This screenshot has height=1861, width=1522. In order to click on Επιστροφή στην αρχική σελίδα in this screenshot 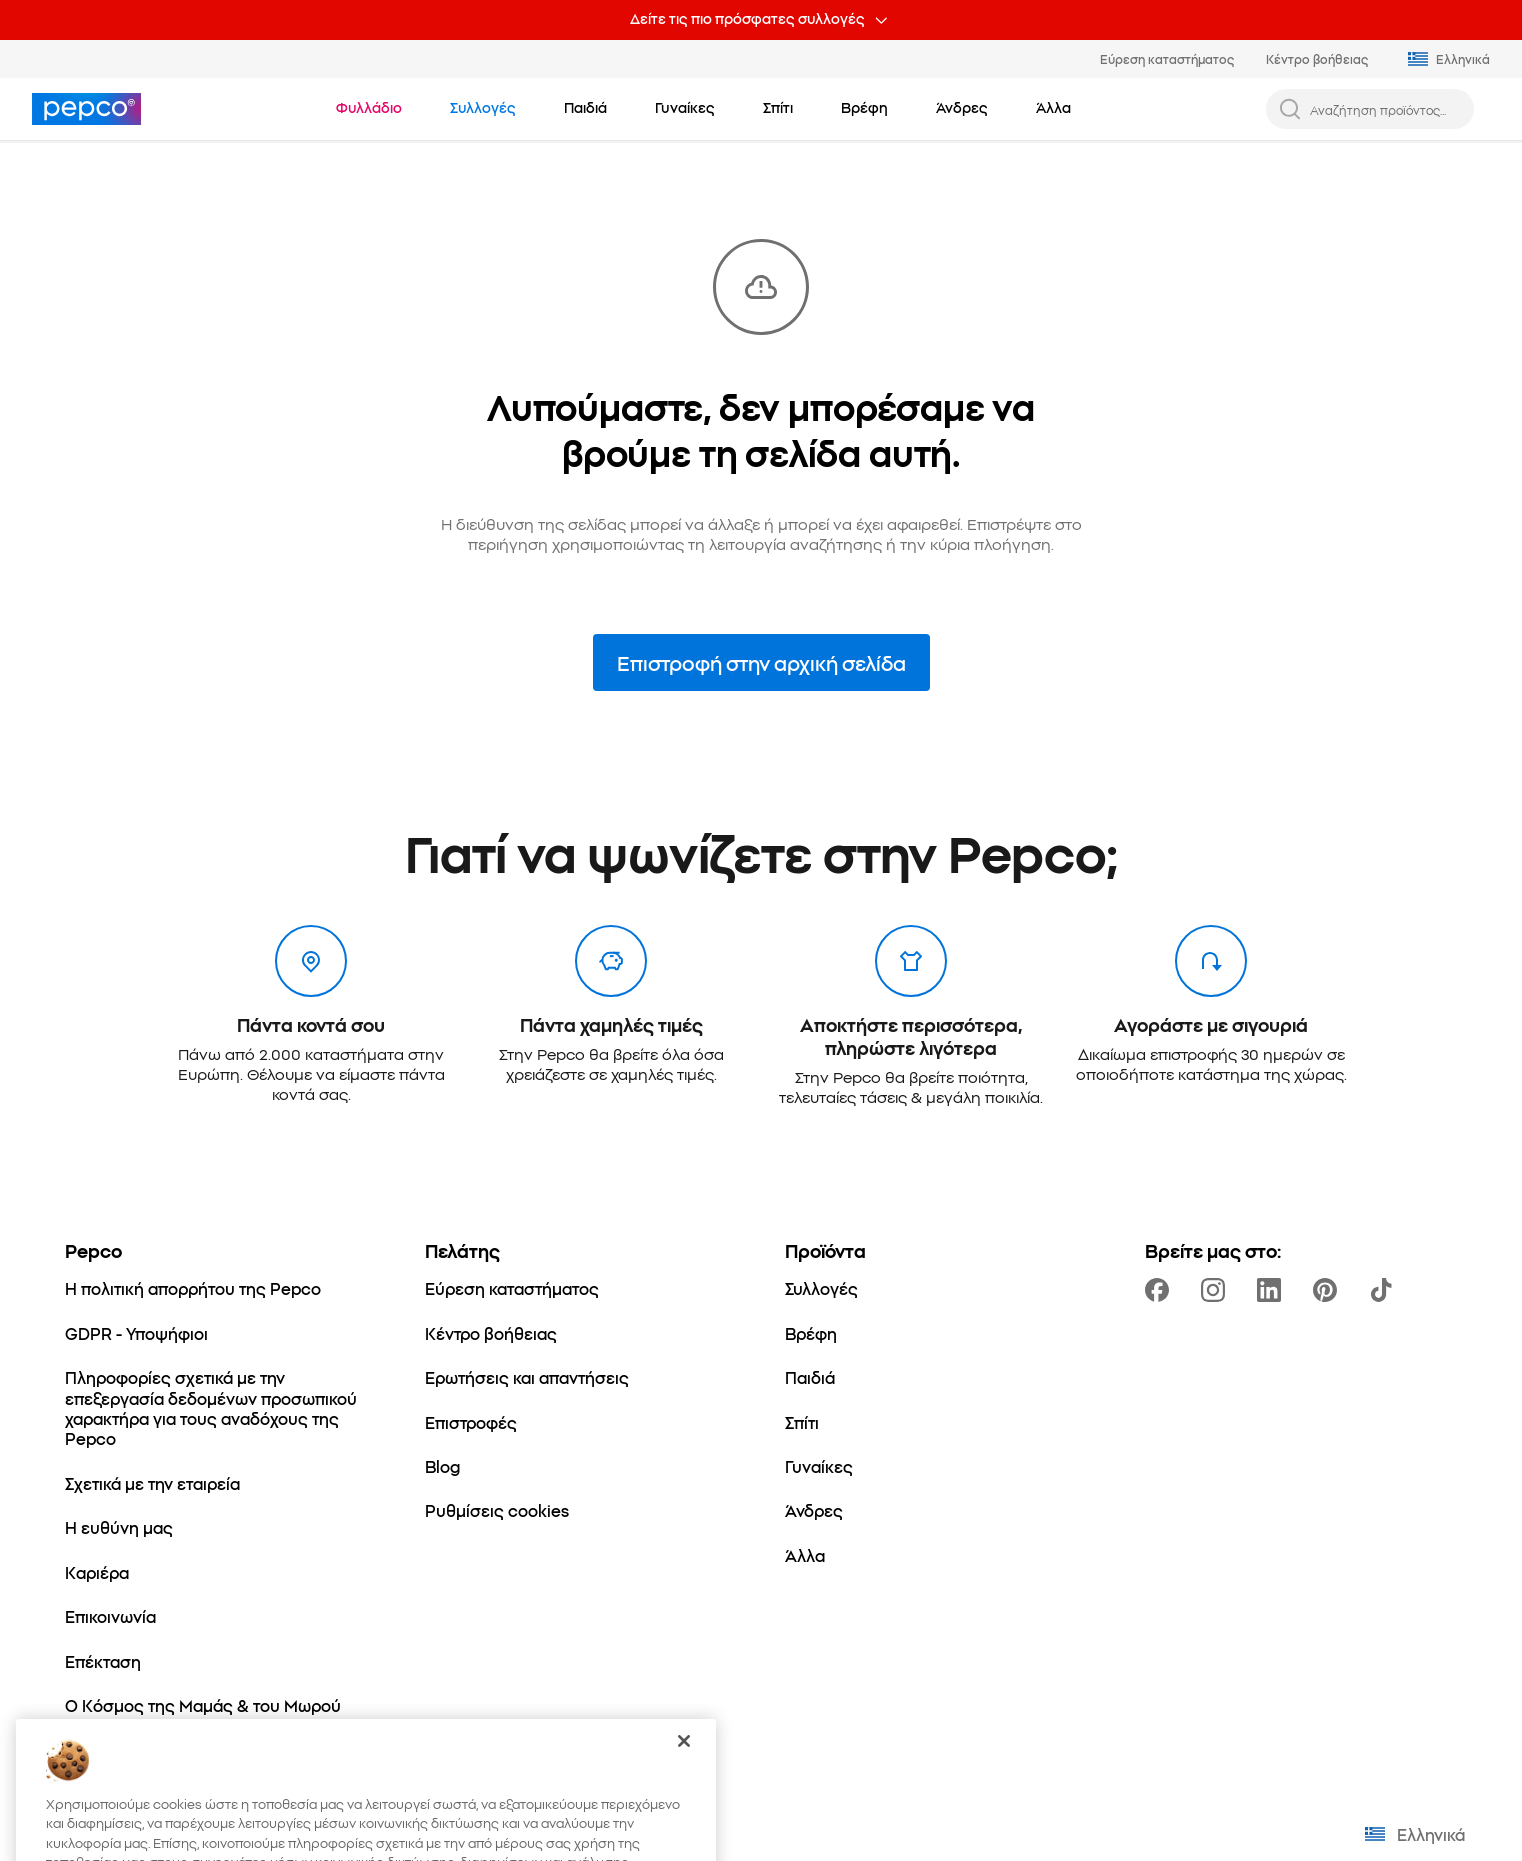, I will do `click(761, 662)`.